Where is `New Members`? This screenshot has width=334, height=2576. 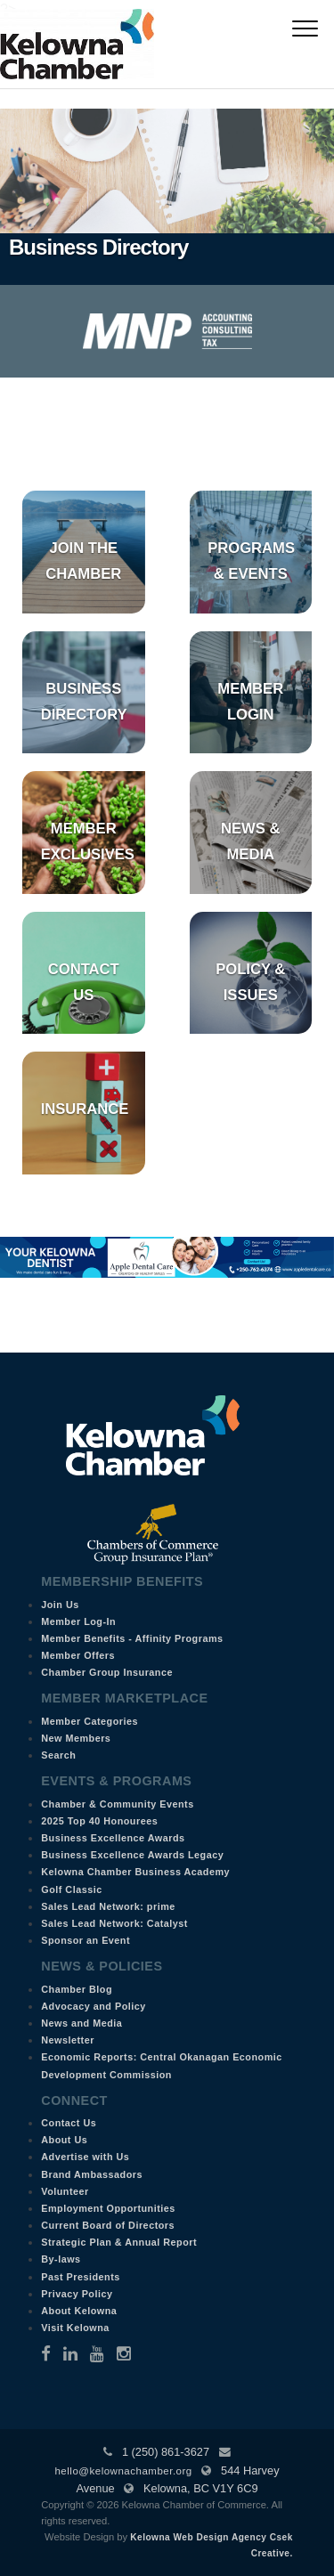
New Members is located at coordinates (75, 1738).